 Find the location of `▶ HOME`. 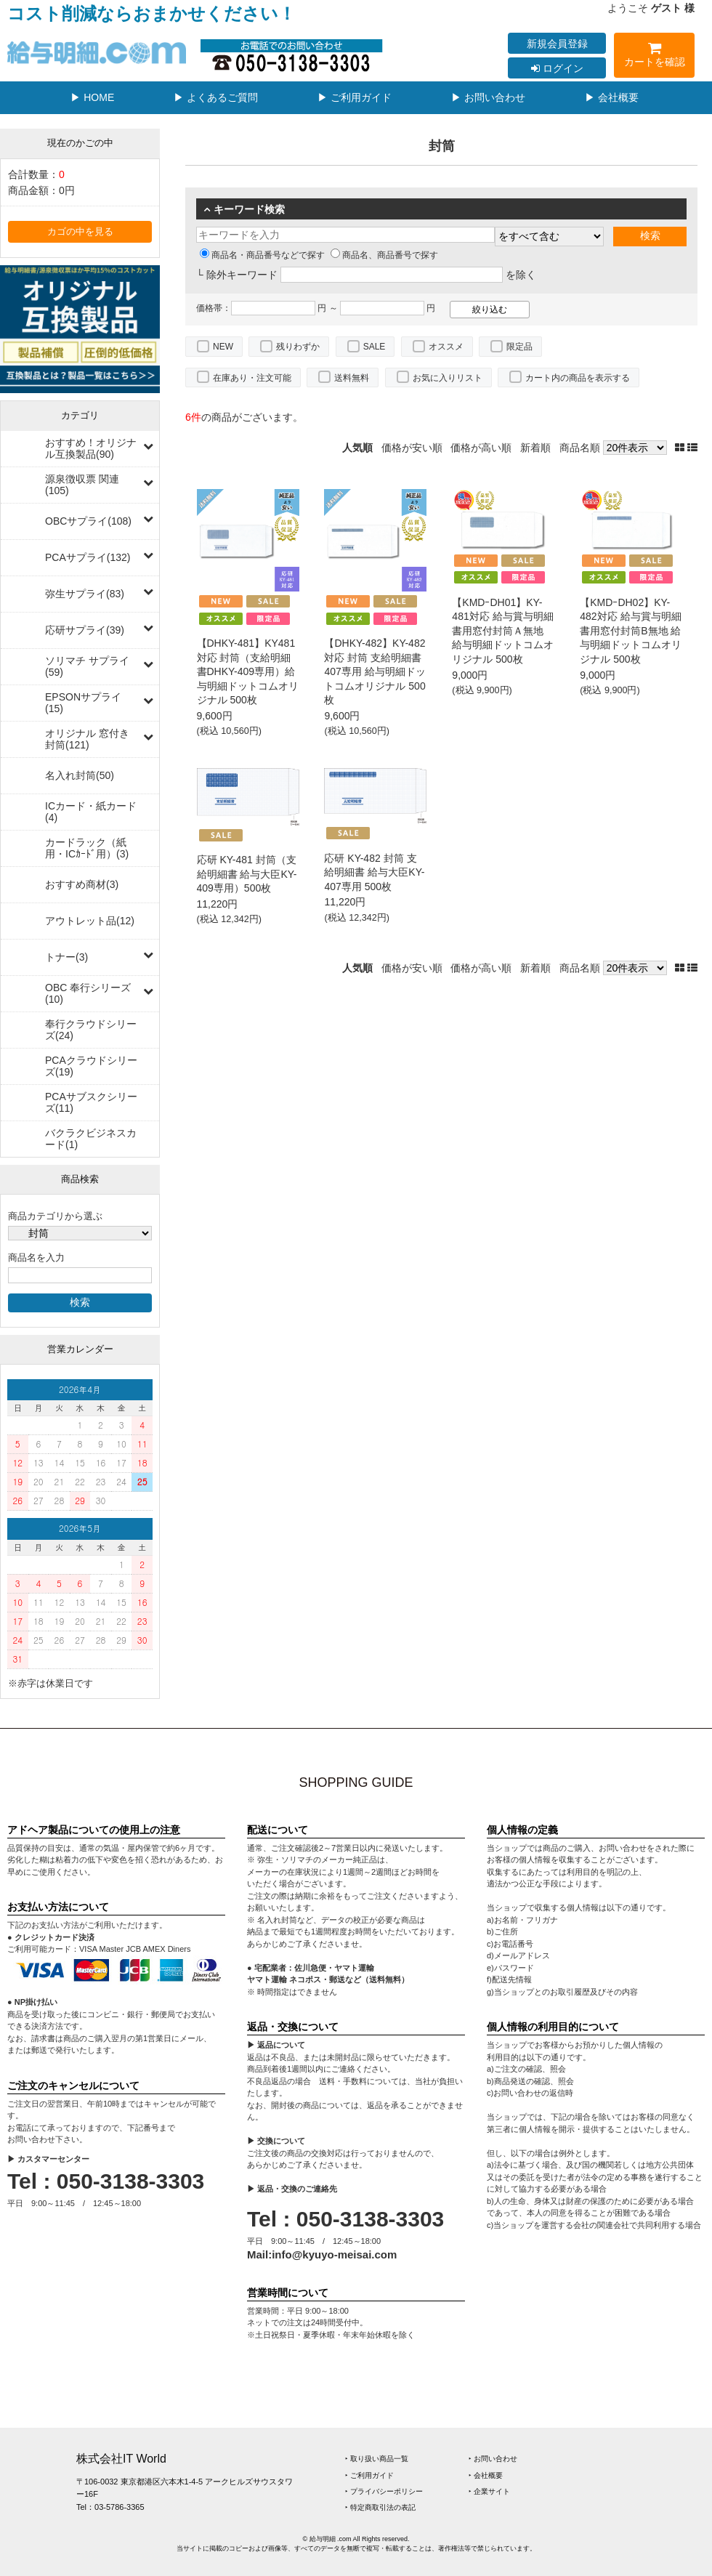

▶ HOME is located at coordinates (92, 97).